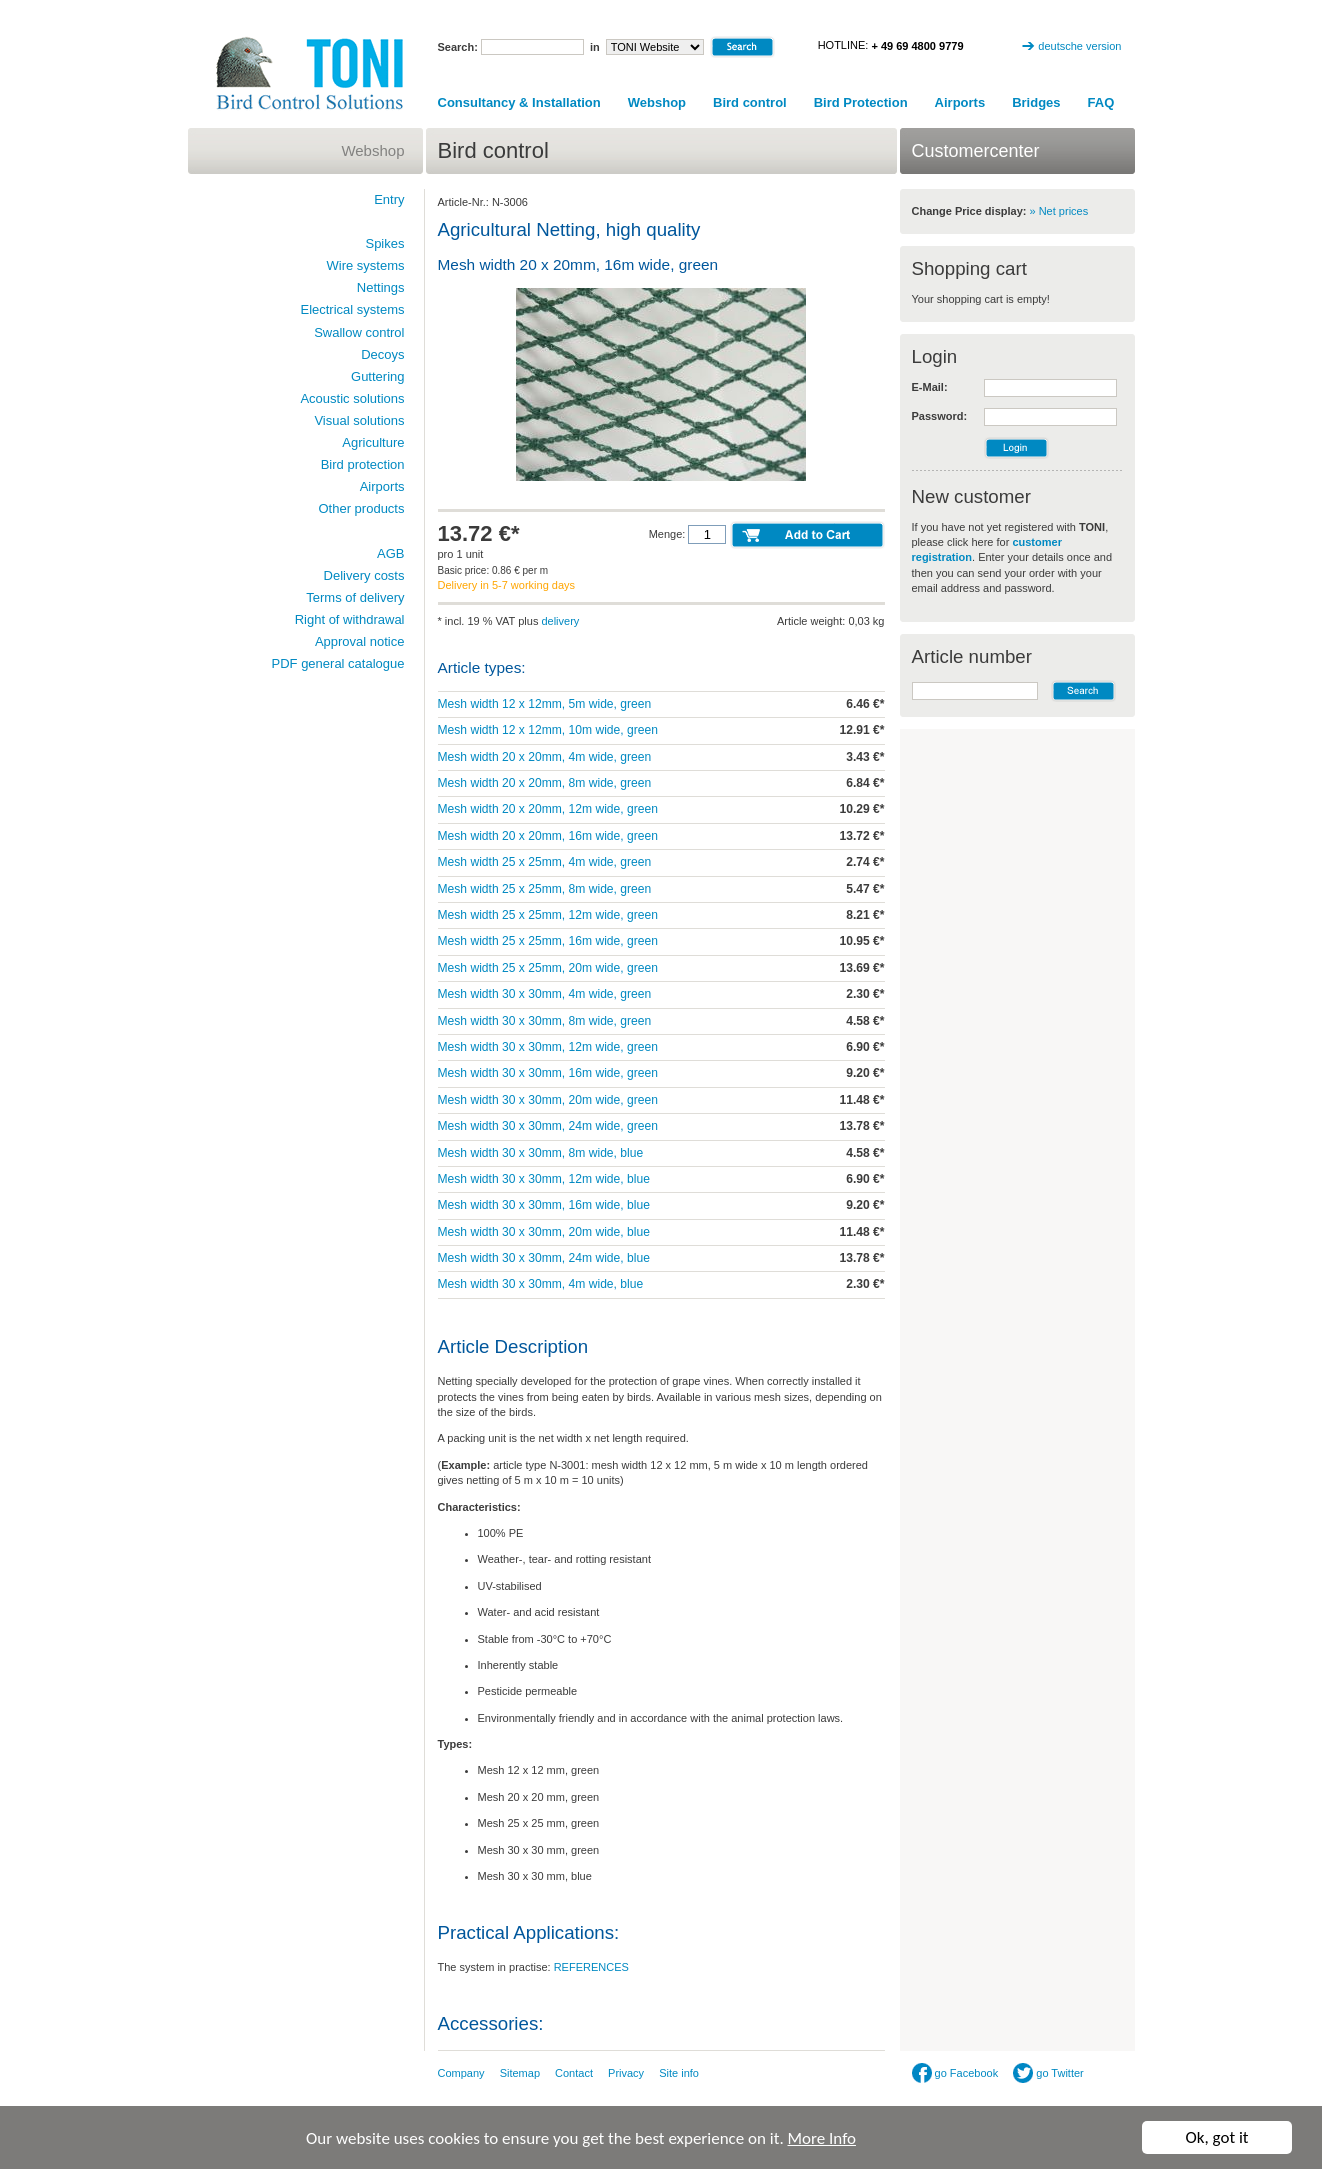 The width and height of the screenshot is (1322, 2169). I want to click on Mesh width 30 x 30mm, 16m wide, green, so click(548, 1073).